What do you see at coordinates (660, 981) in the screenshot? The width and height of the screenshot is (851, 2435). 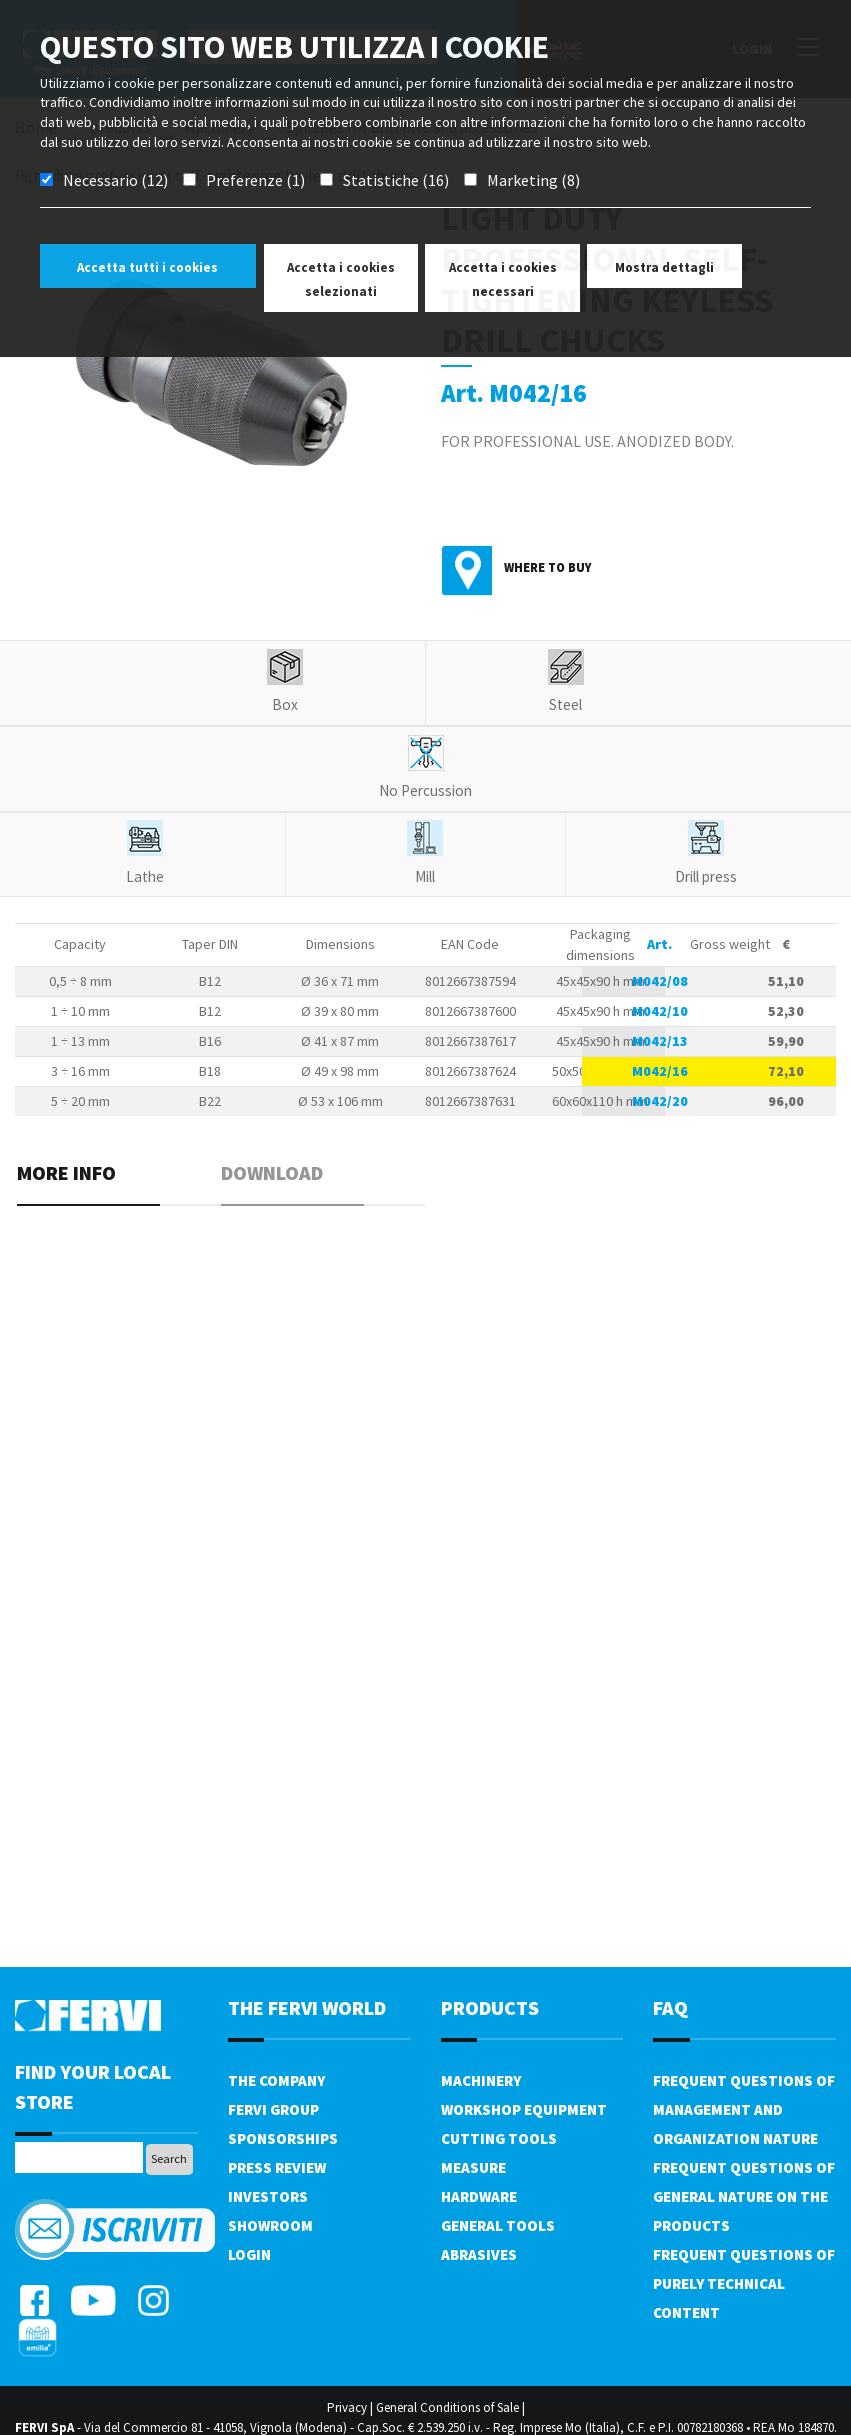 I see `M042/08` at bounding box center [660, 981].